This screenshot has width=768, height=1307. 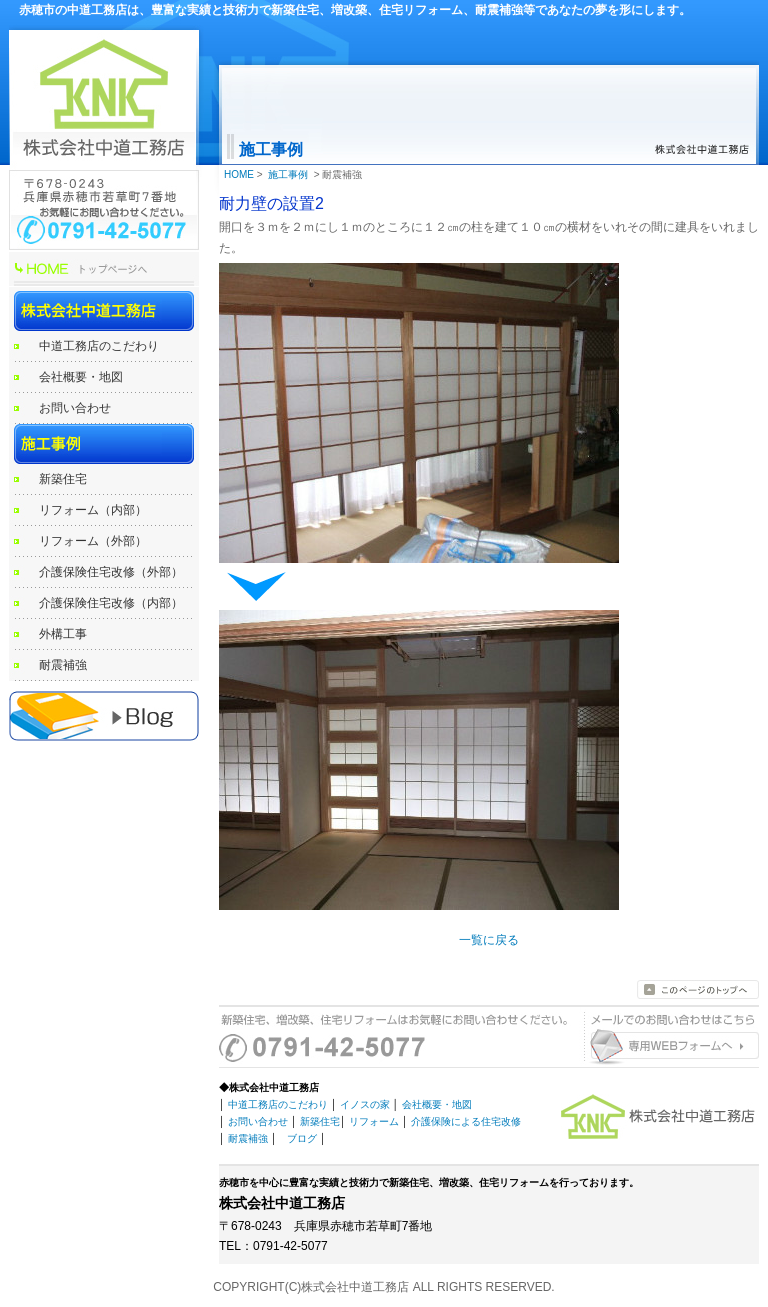 What do you see at coordinates (104, 444) in the screenshot?
I see `施工事例` at bounding box center [104, 444].